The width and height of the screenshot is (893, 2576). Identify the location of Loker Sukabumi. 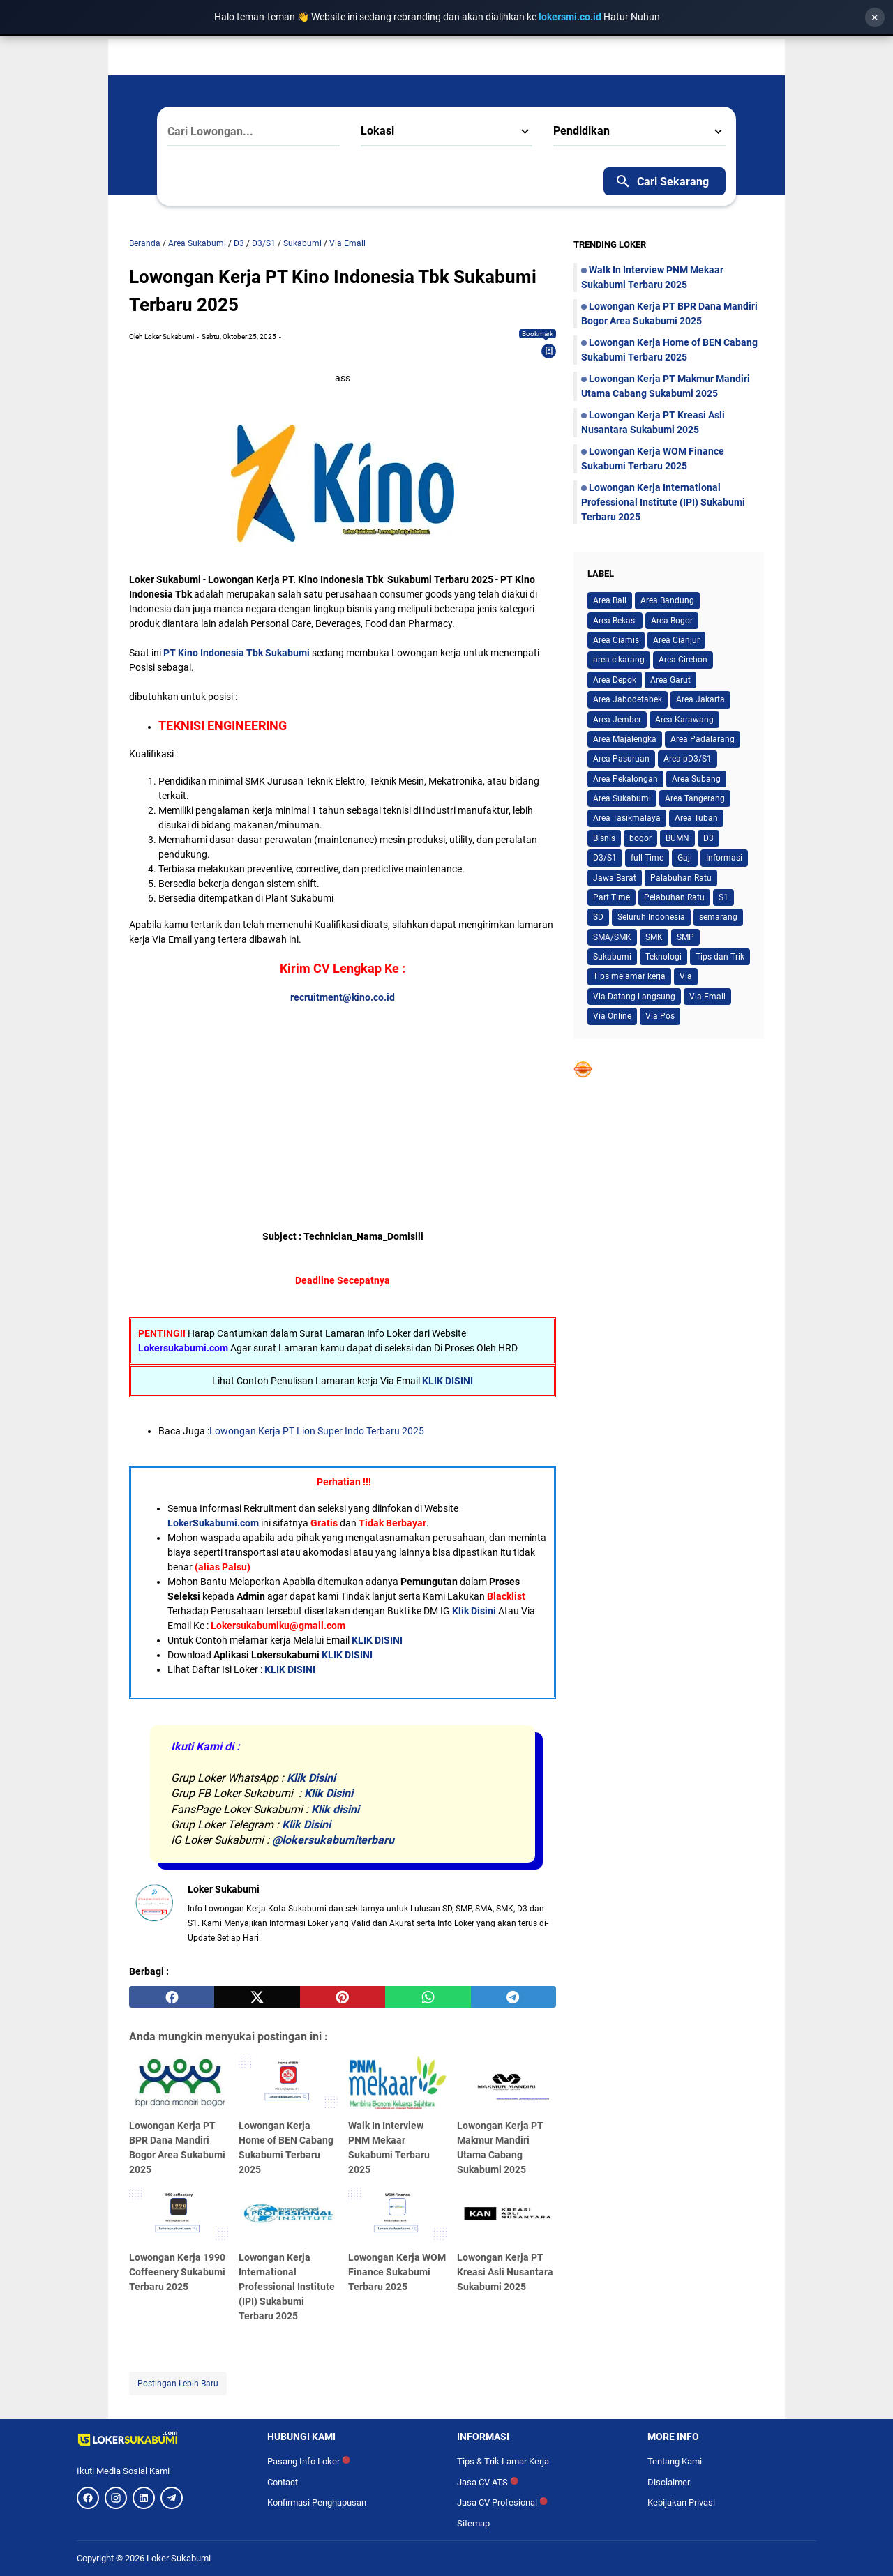
(179, 2558).